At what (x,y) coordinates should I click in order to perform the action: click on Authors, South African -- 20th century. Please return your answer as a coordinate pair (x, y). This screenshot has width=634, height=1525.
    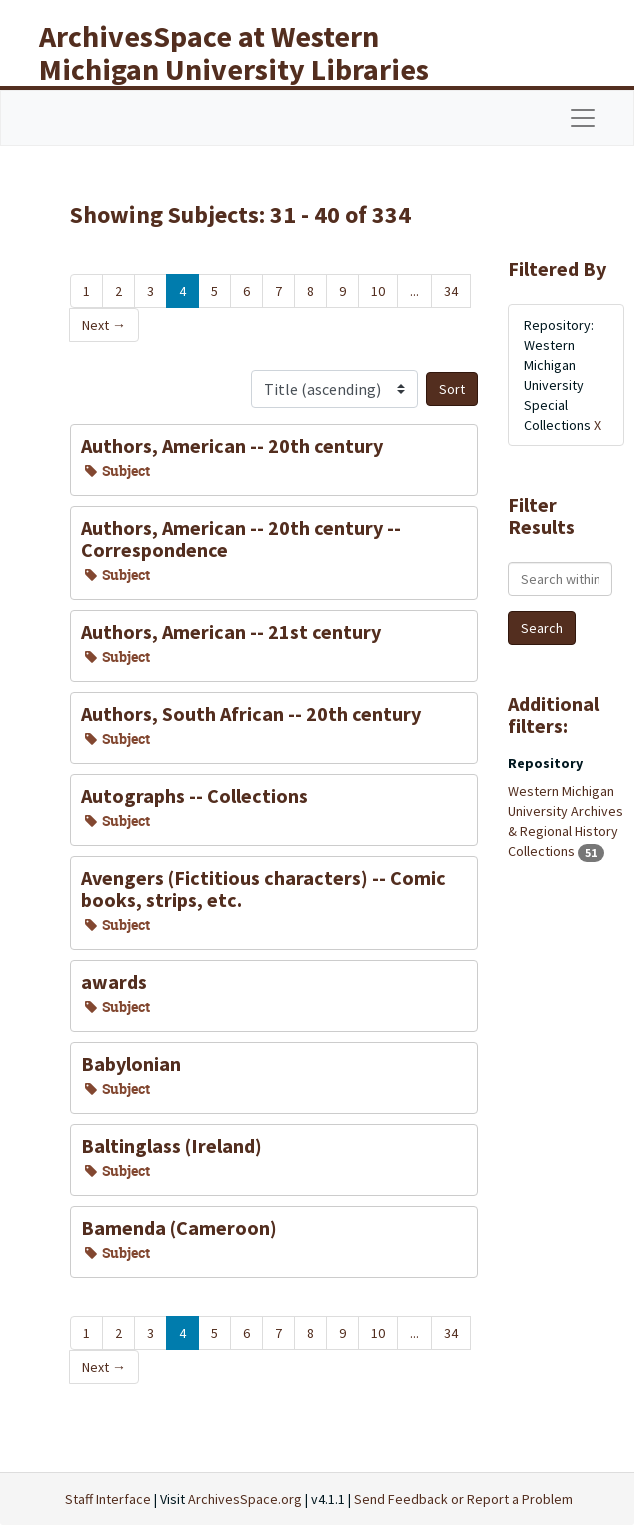
    Looking at the image, I should click on (251, 713).